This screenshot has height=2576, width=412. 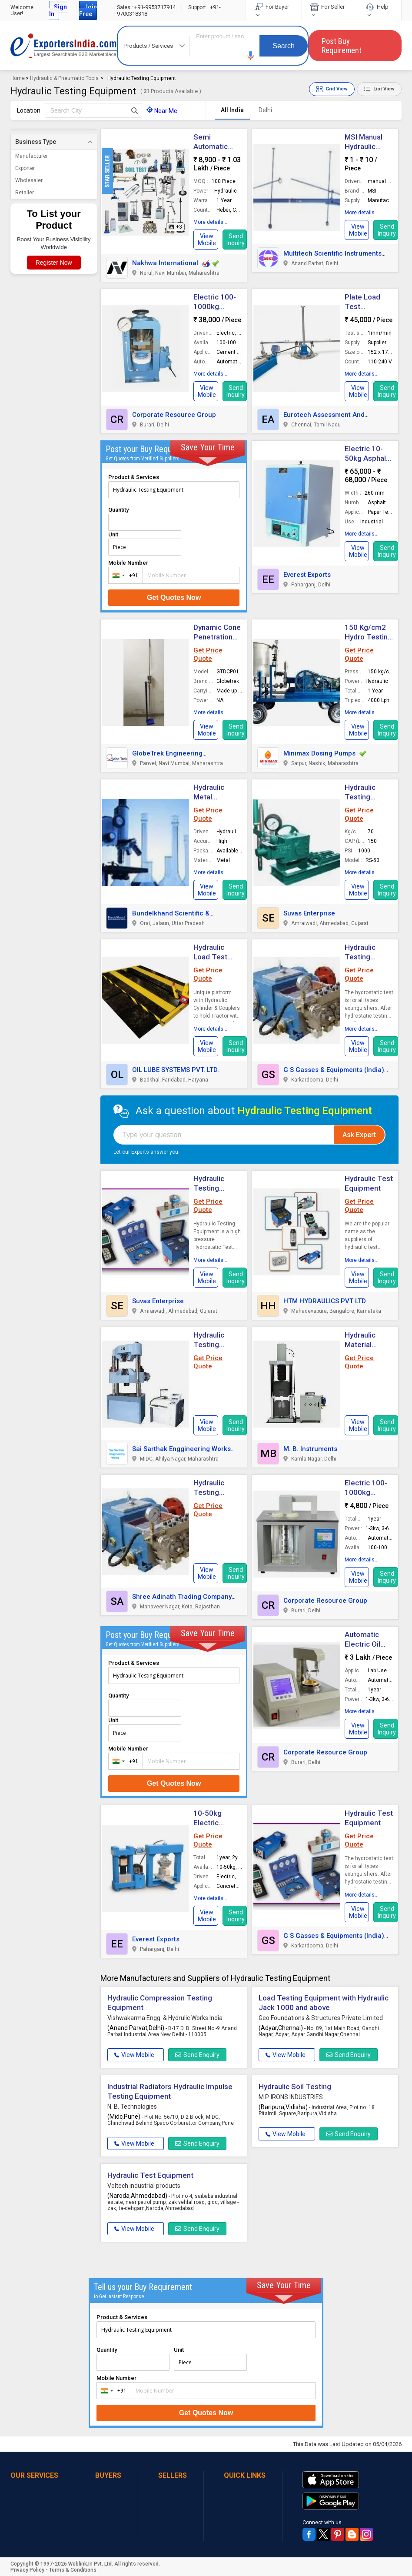 I want to click on All India, so click(x=232, y=110).